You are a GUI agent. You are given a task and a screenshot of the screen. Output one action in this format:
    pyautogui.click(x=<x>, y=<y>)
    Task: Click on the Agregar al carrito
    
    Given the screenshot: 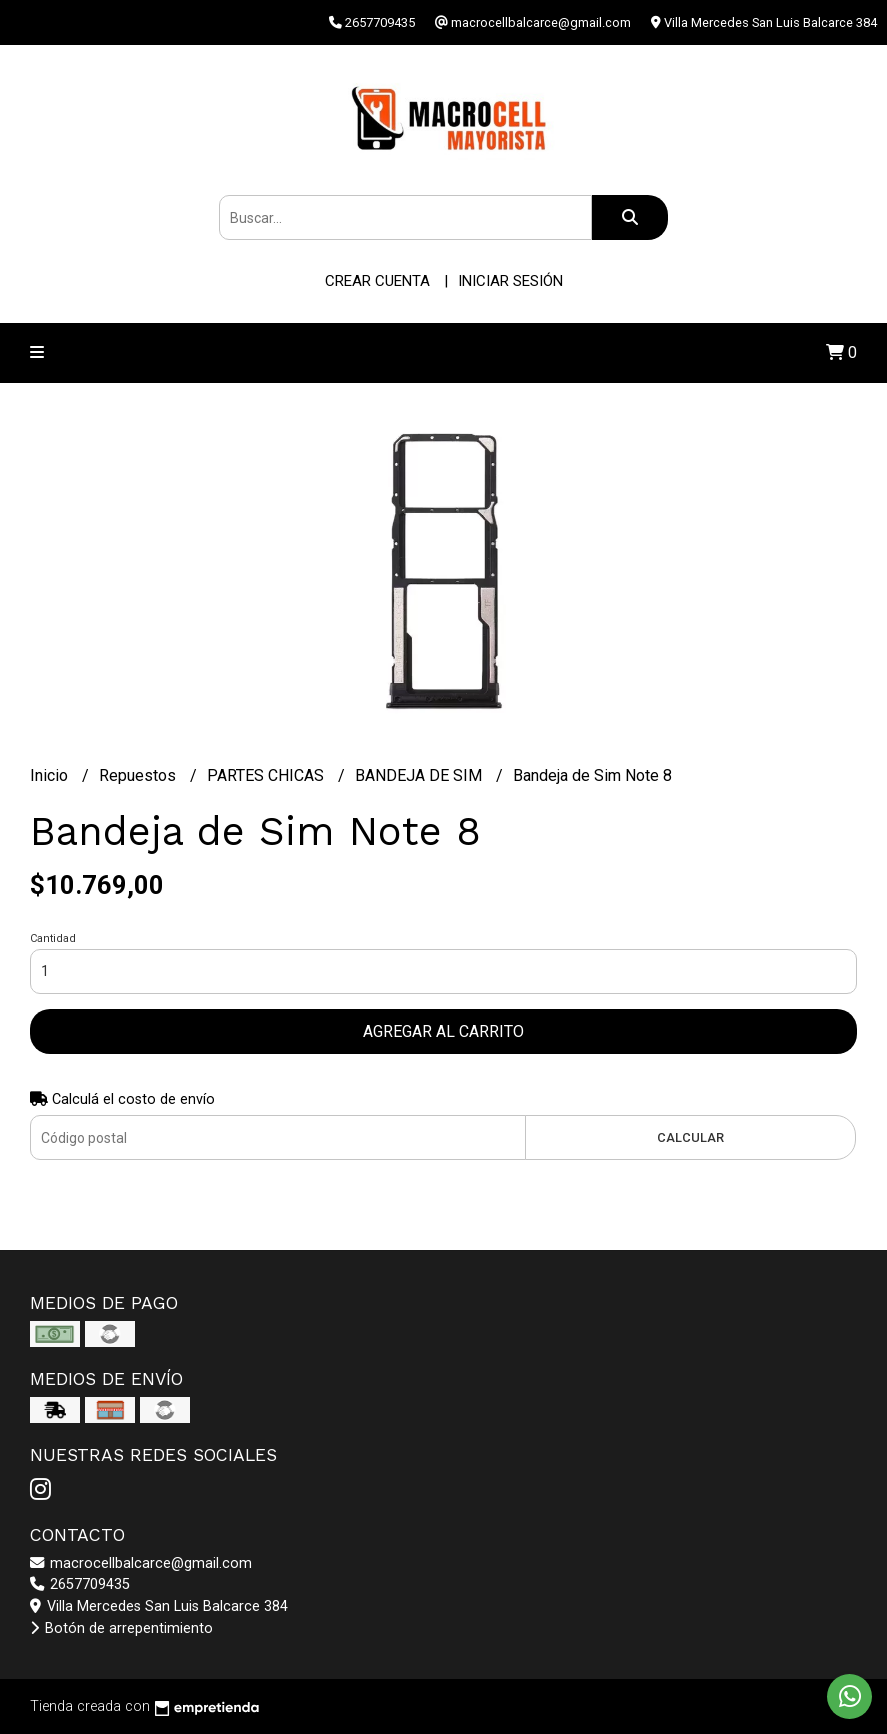 What is the action you would take?
    pyautogui.click(x=443, y=1031)
    